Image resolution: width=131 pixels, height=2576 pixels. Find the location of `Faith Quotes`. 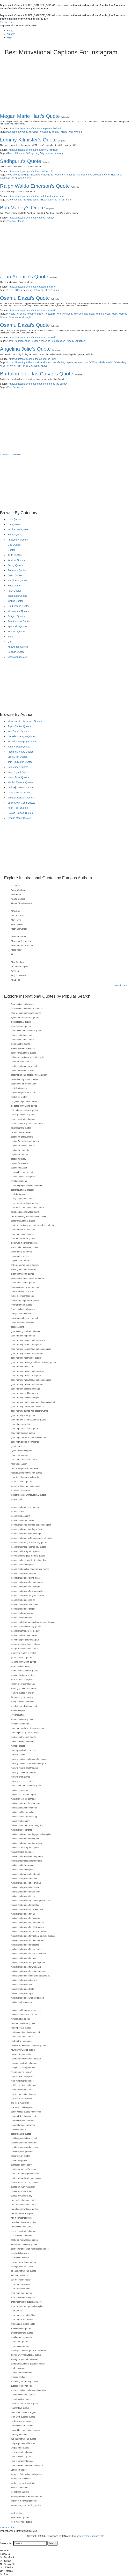

Faith Quotes is located at coordinates (14, 590).